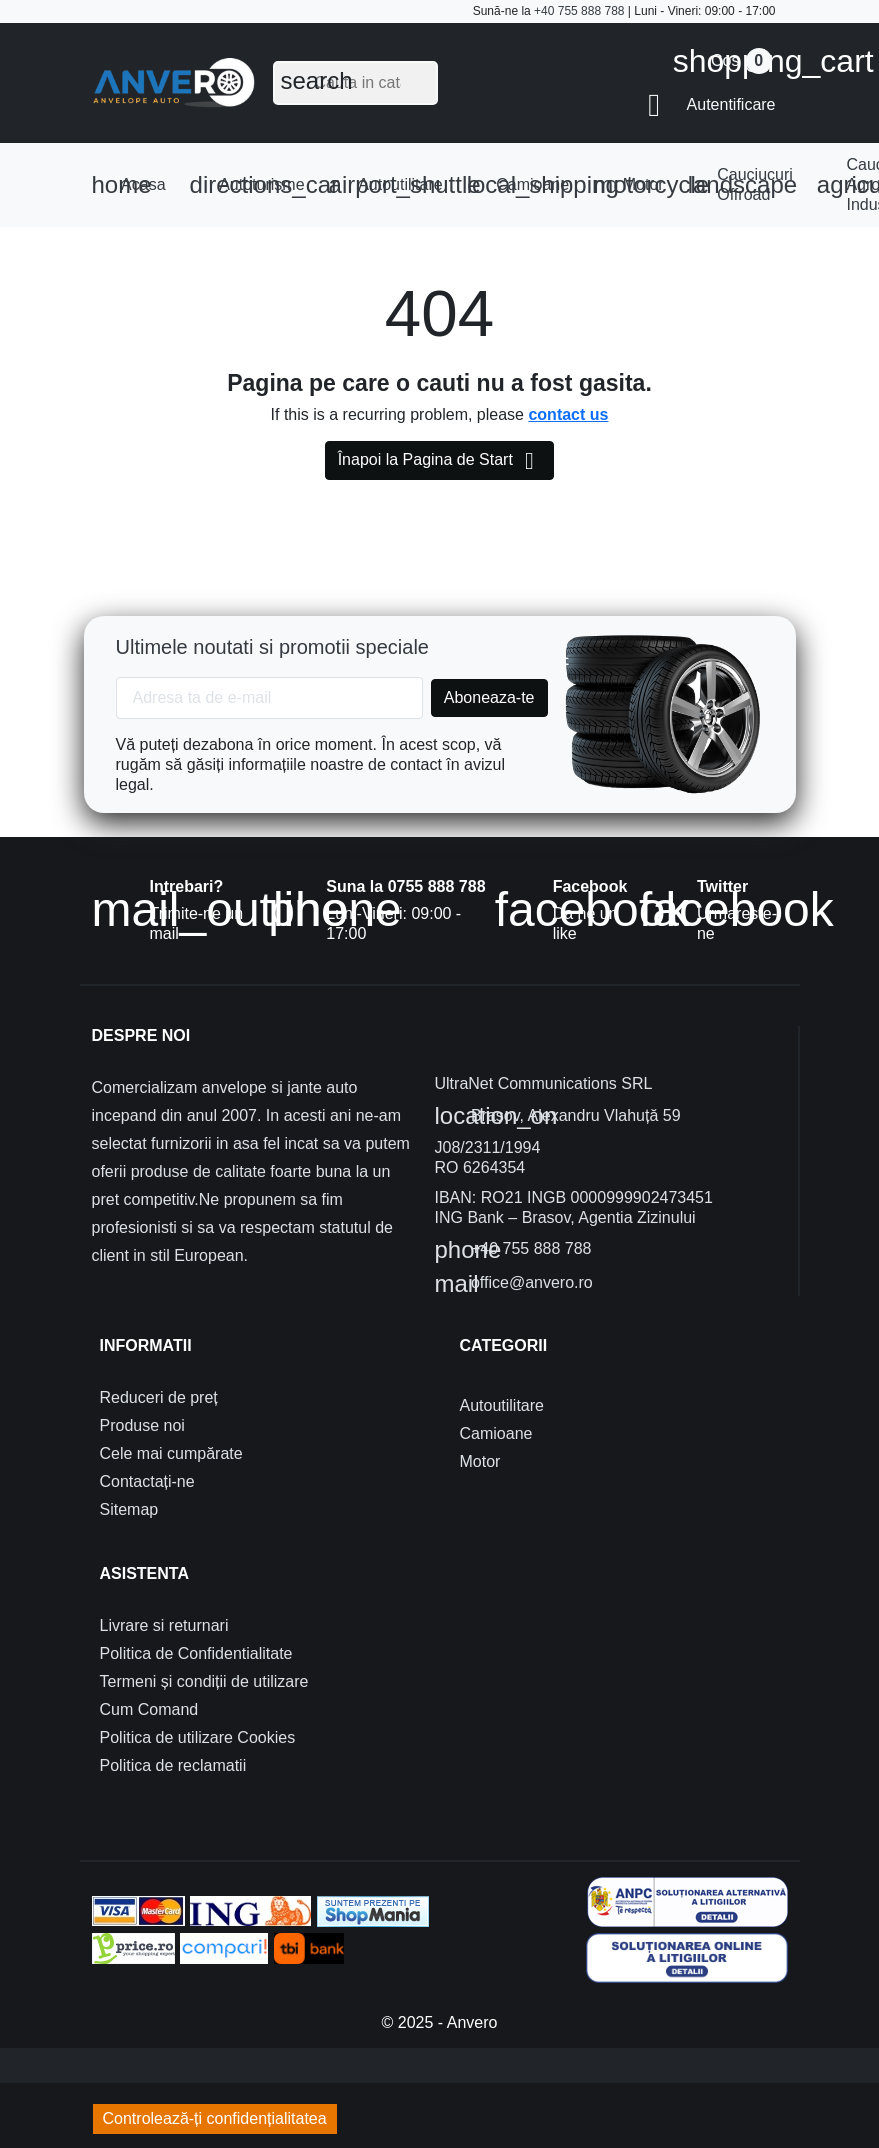 The width and height of the screenshot is (879, 2148). What do you see at coordinates (253, 184) in the screenshot?
I see `Autoturisme` at bounding box center [253, 184].